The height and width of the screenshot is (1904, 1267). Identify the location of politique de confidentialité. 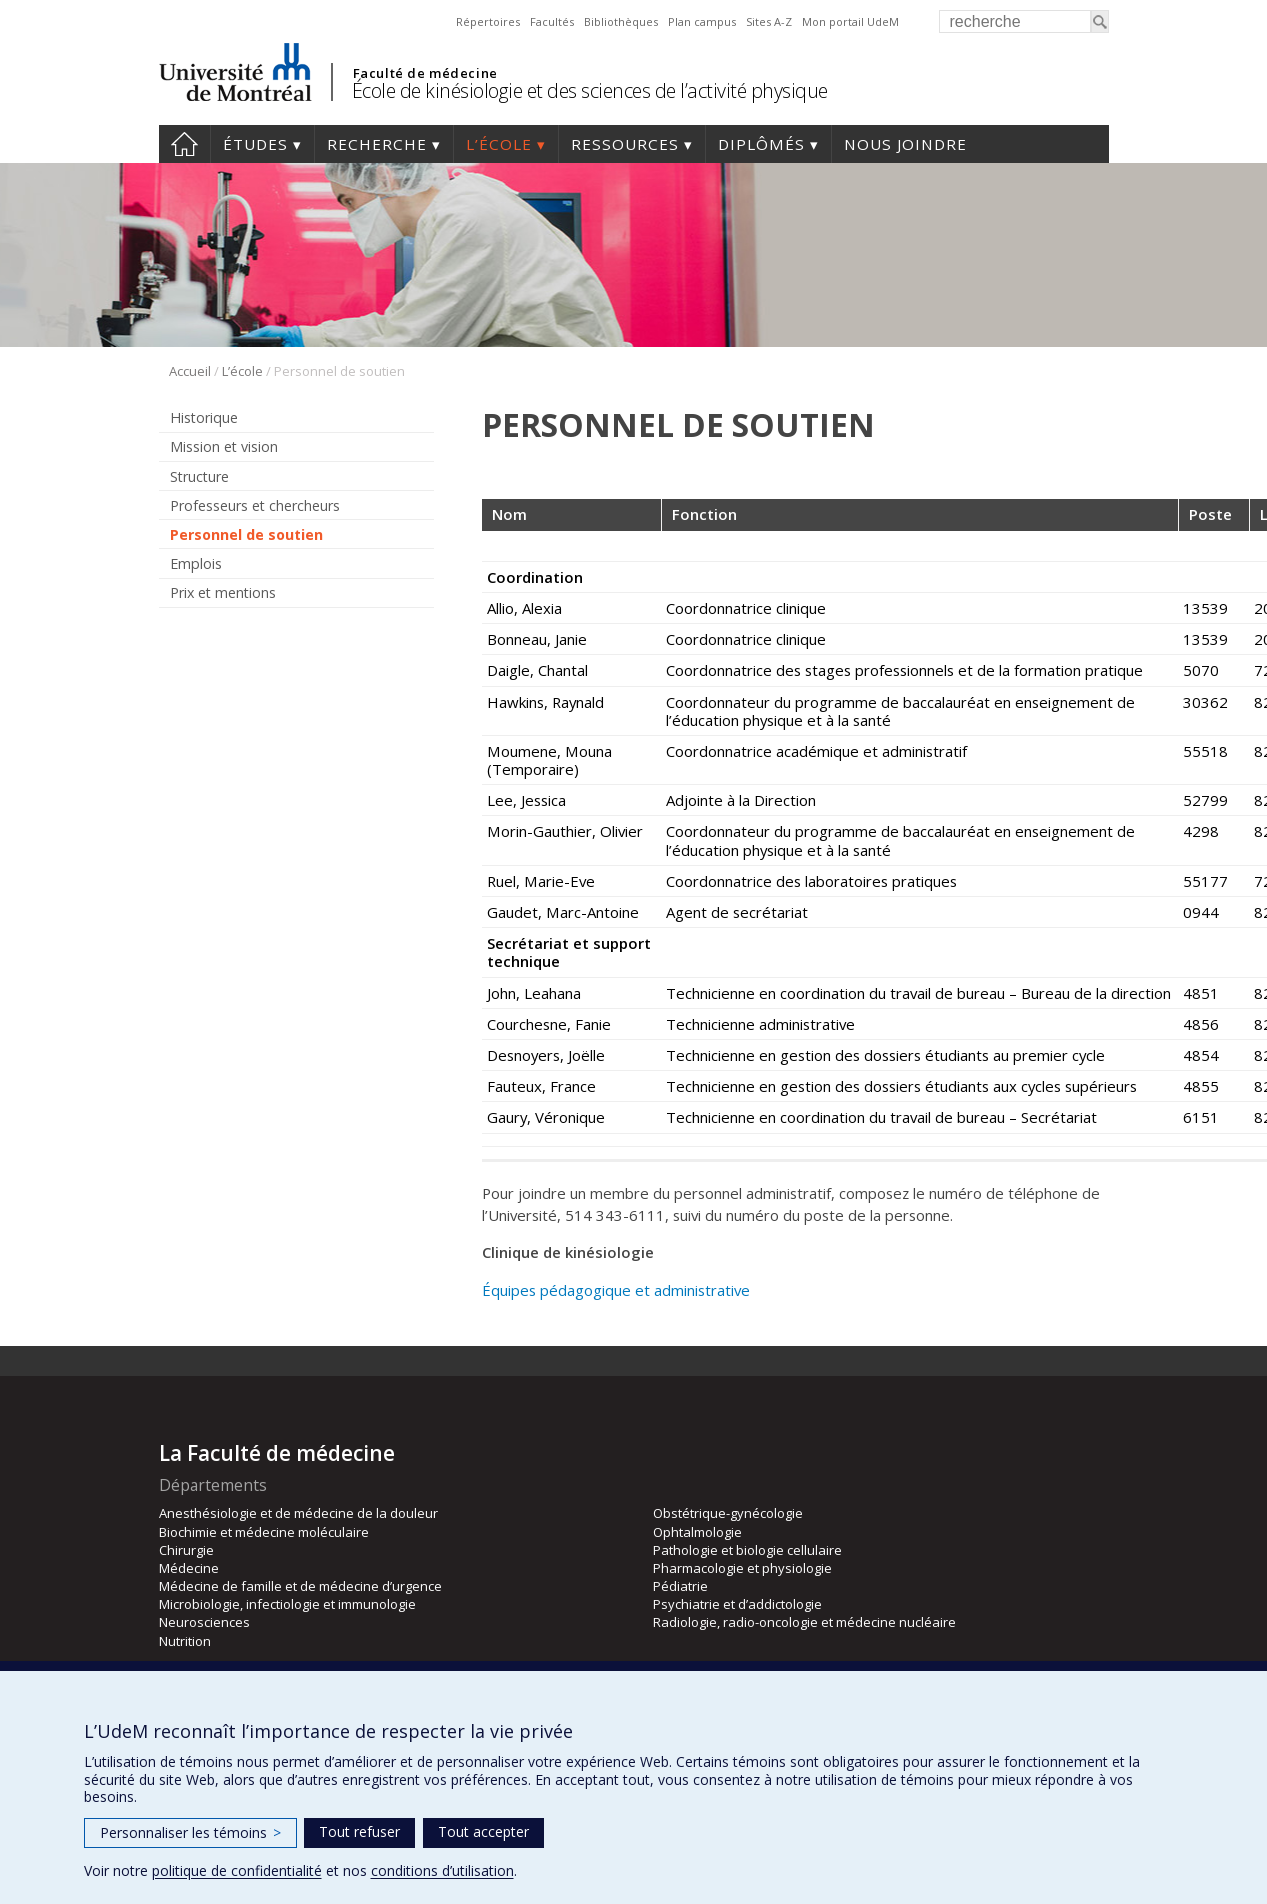
(237, 1870).